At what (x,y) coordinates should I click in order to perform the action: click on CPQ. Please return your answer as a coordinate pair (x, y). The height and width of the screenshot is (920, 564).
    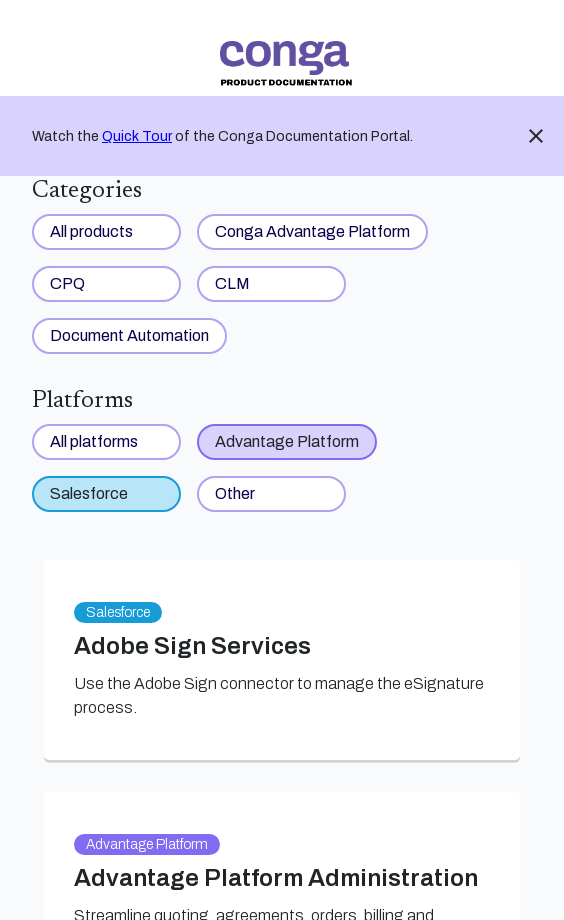
    Looking at the image, I should click on (67, 283).